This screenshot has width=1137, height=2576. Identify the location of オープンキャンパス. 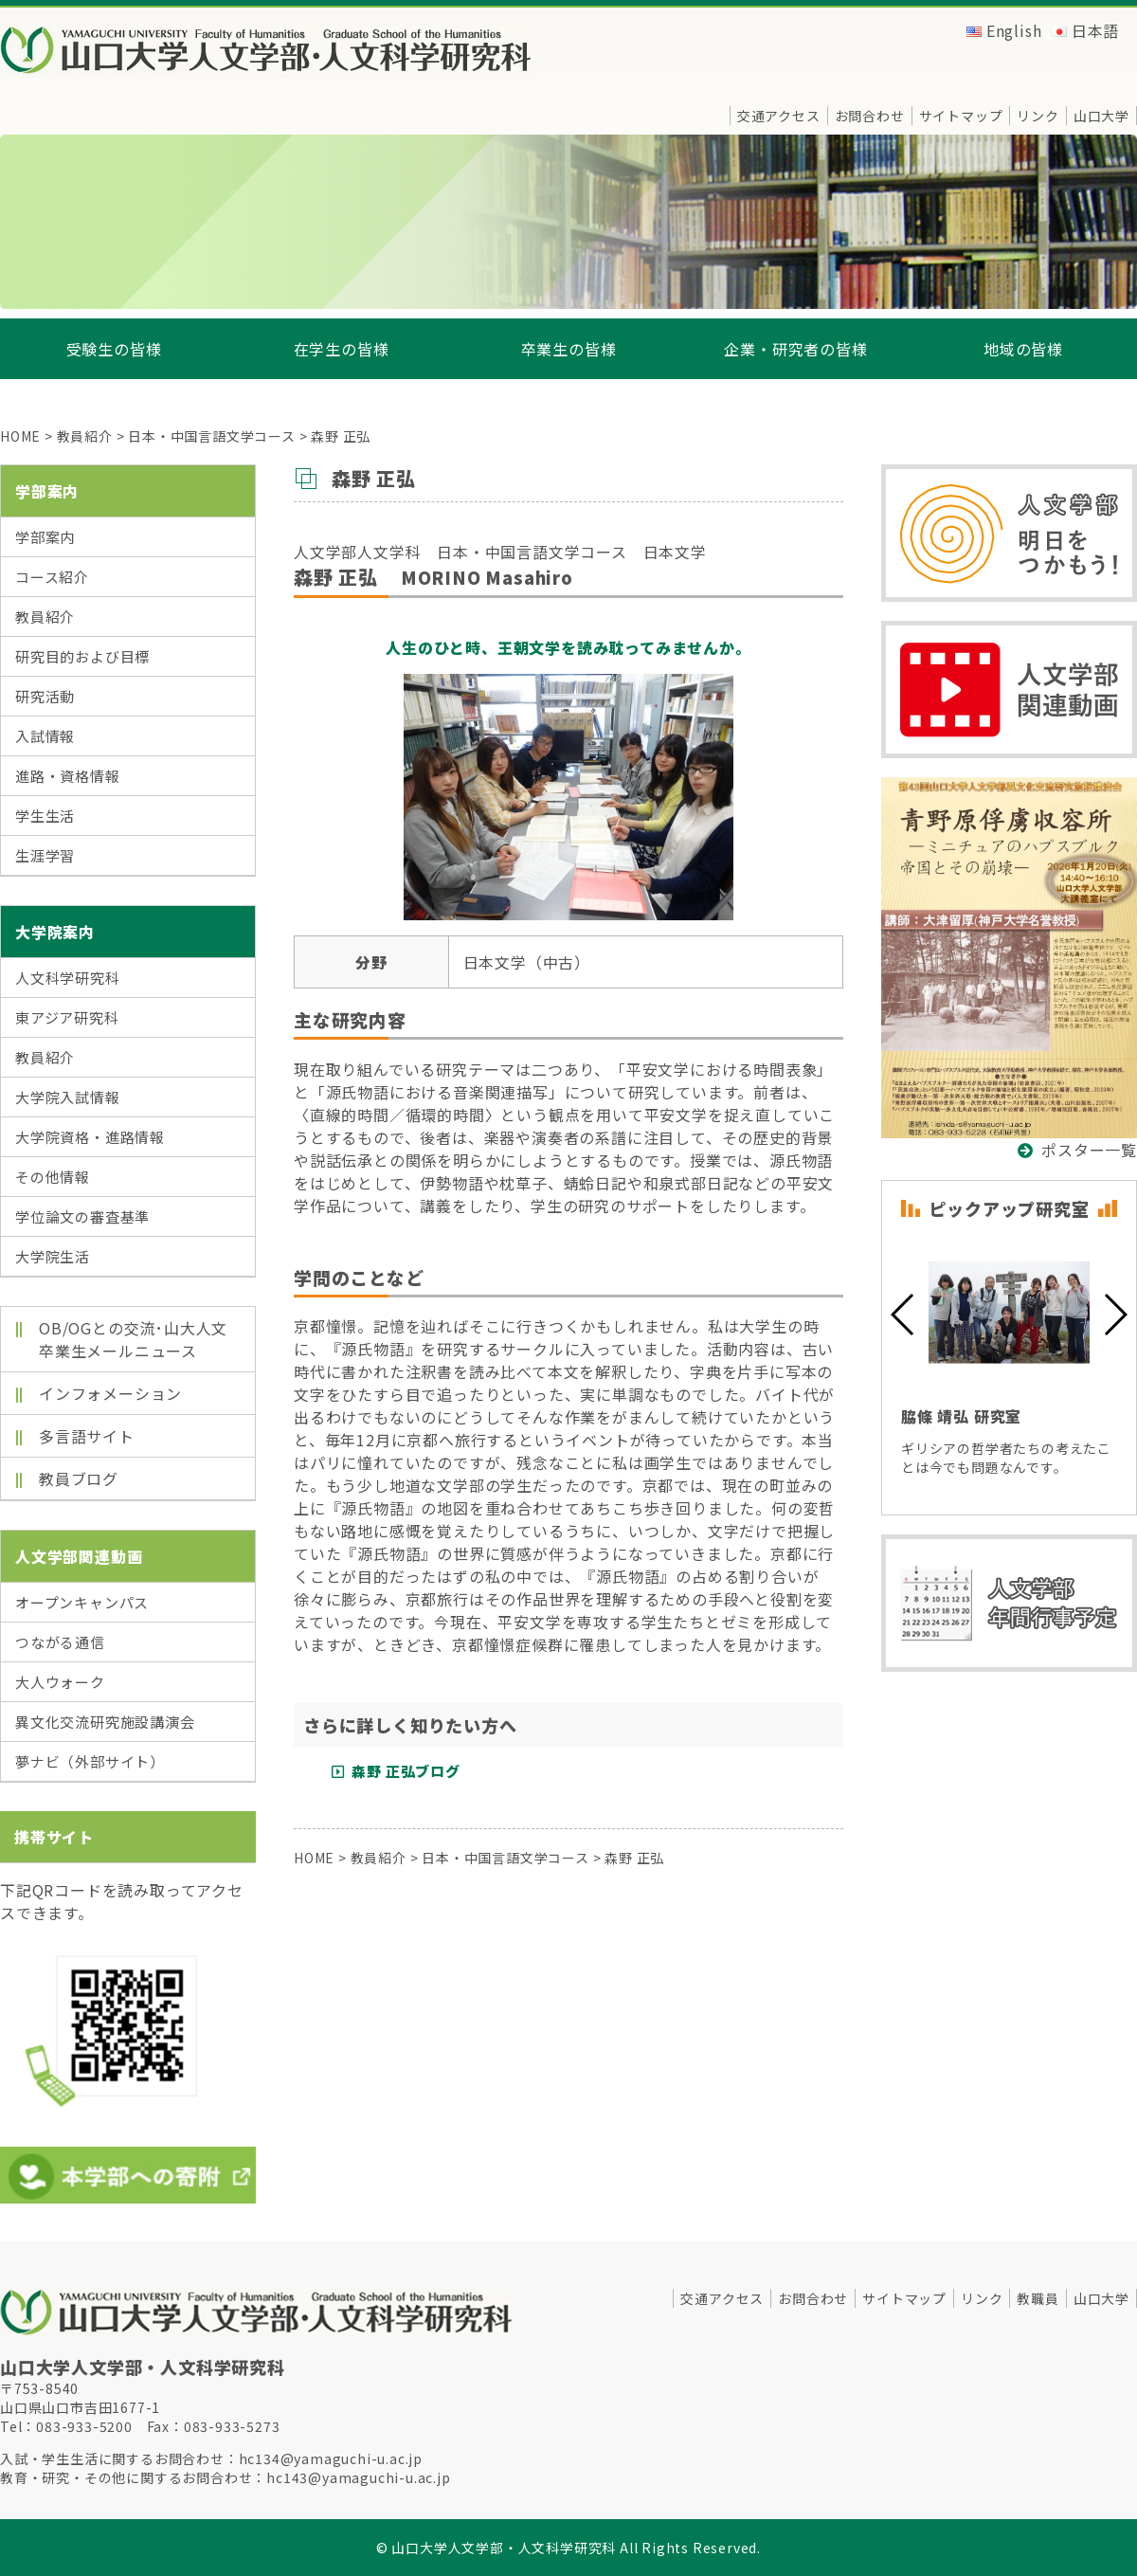
(82, 1602).